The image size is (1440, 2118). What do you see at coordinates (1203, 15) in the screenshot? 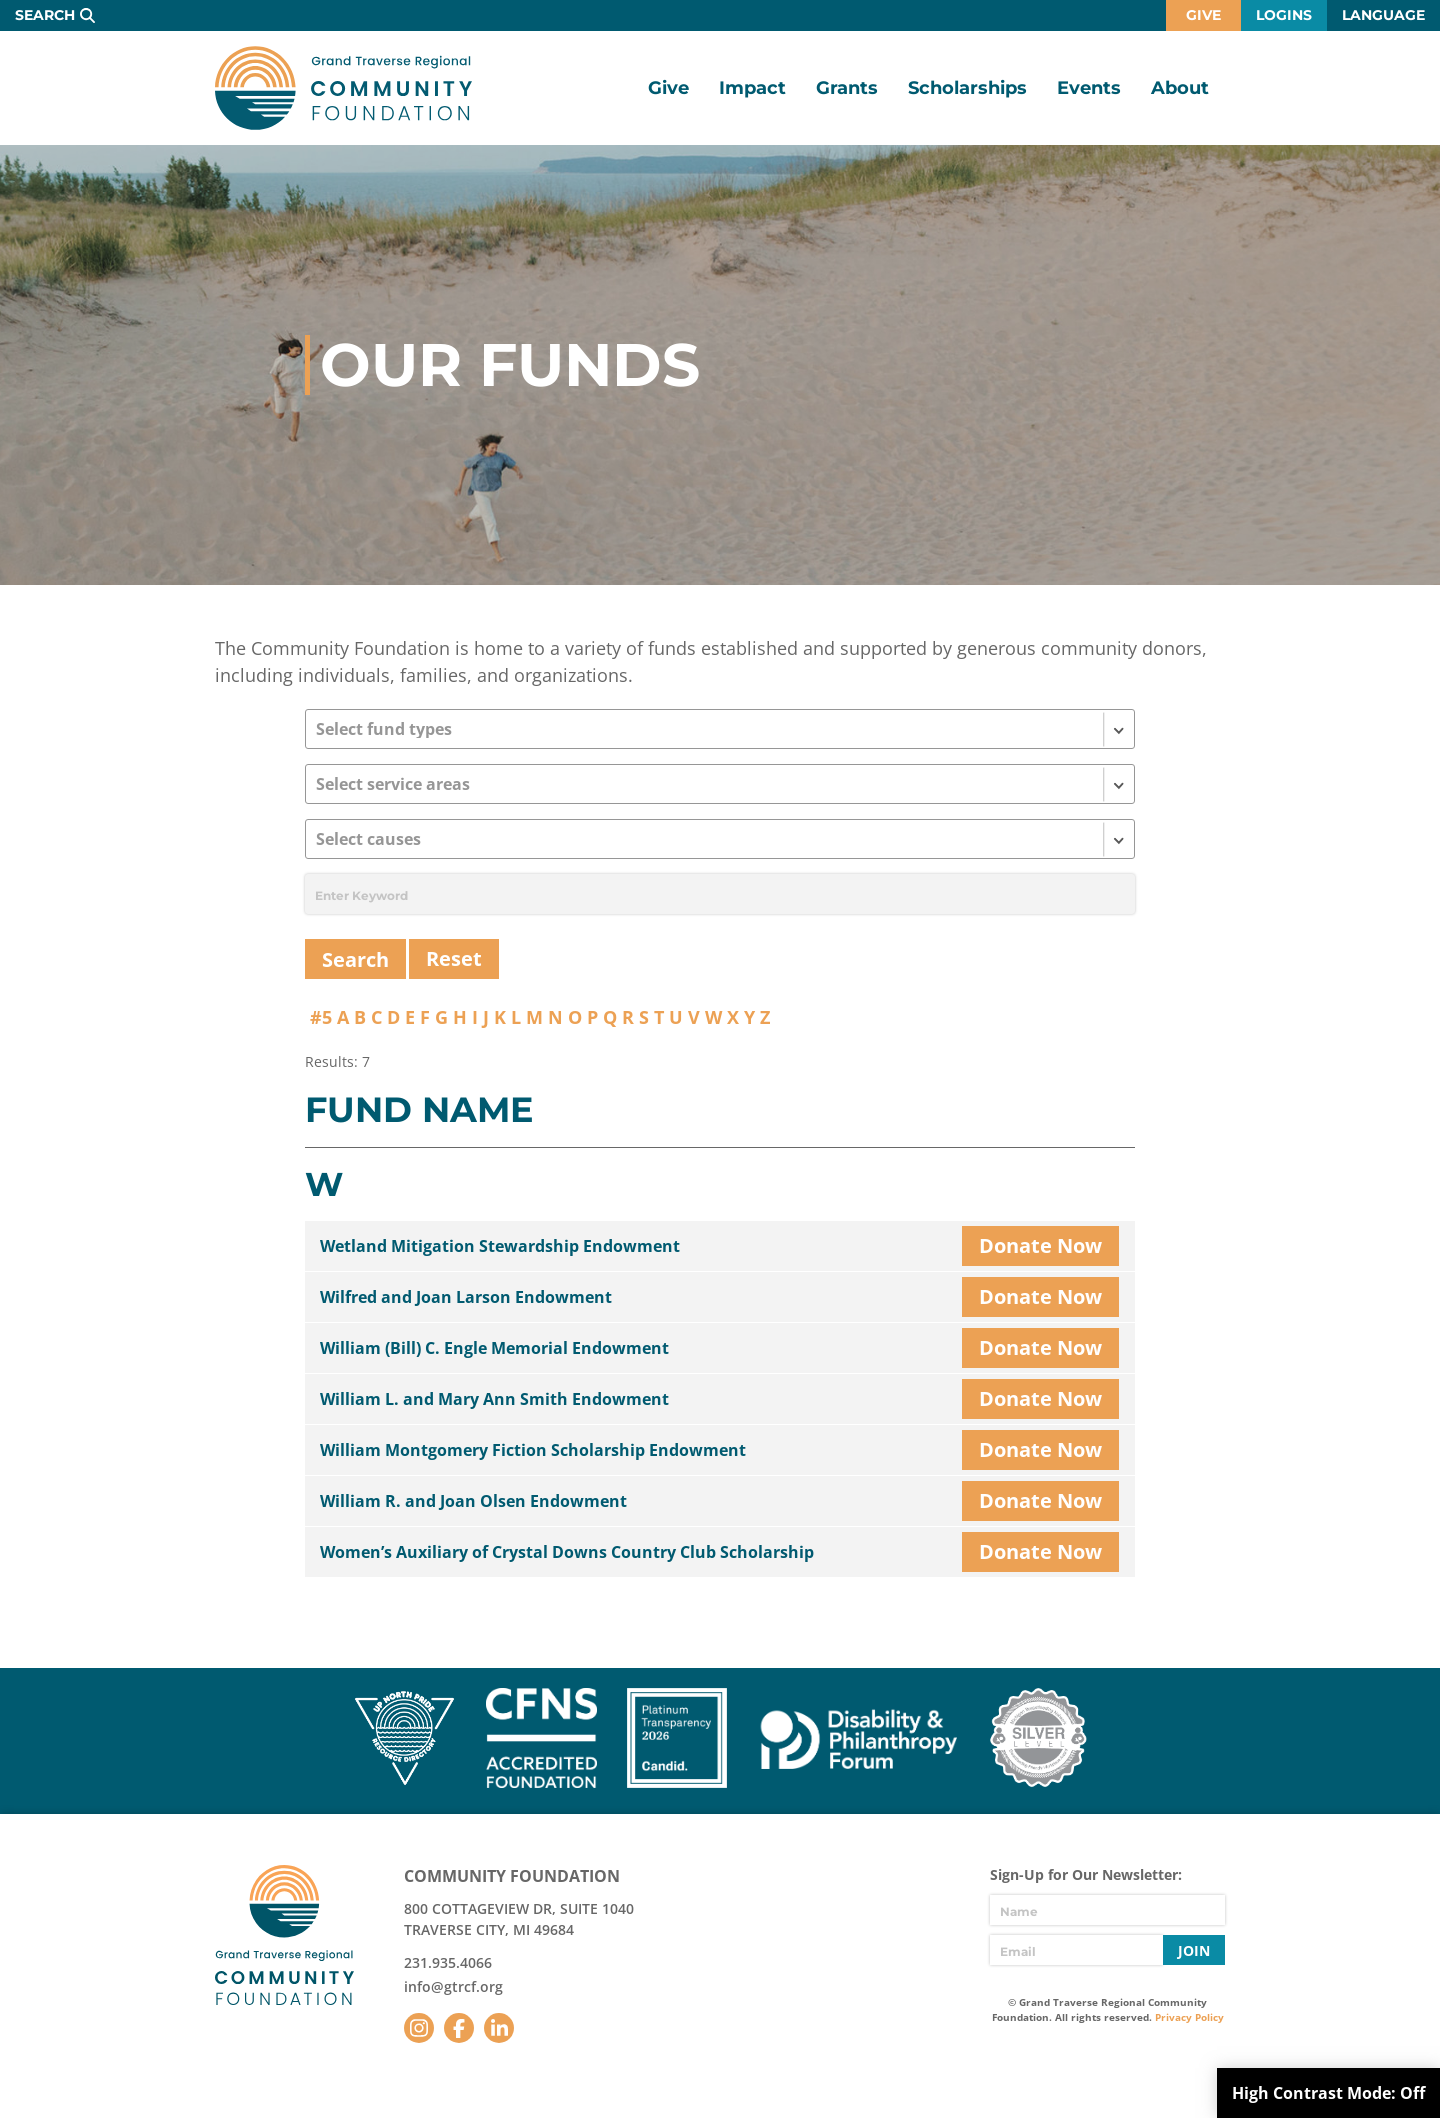
I see `Give` at bounding box center [1203, 15].